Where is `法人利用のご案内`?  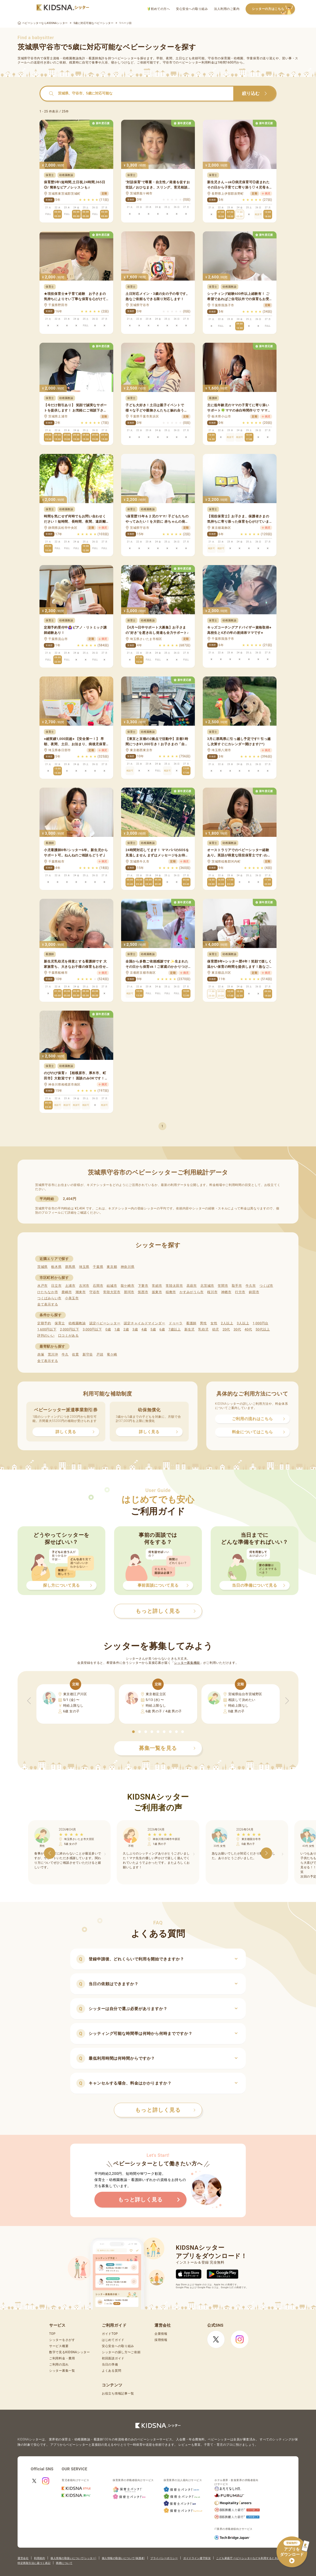 法人利用のご案内 is located at coordinates (226, 9).